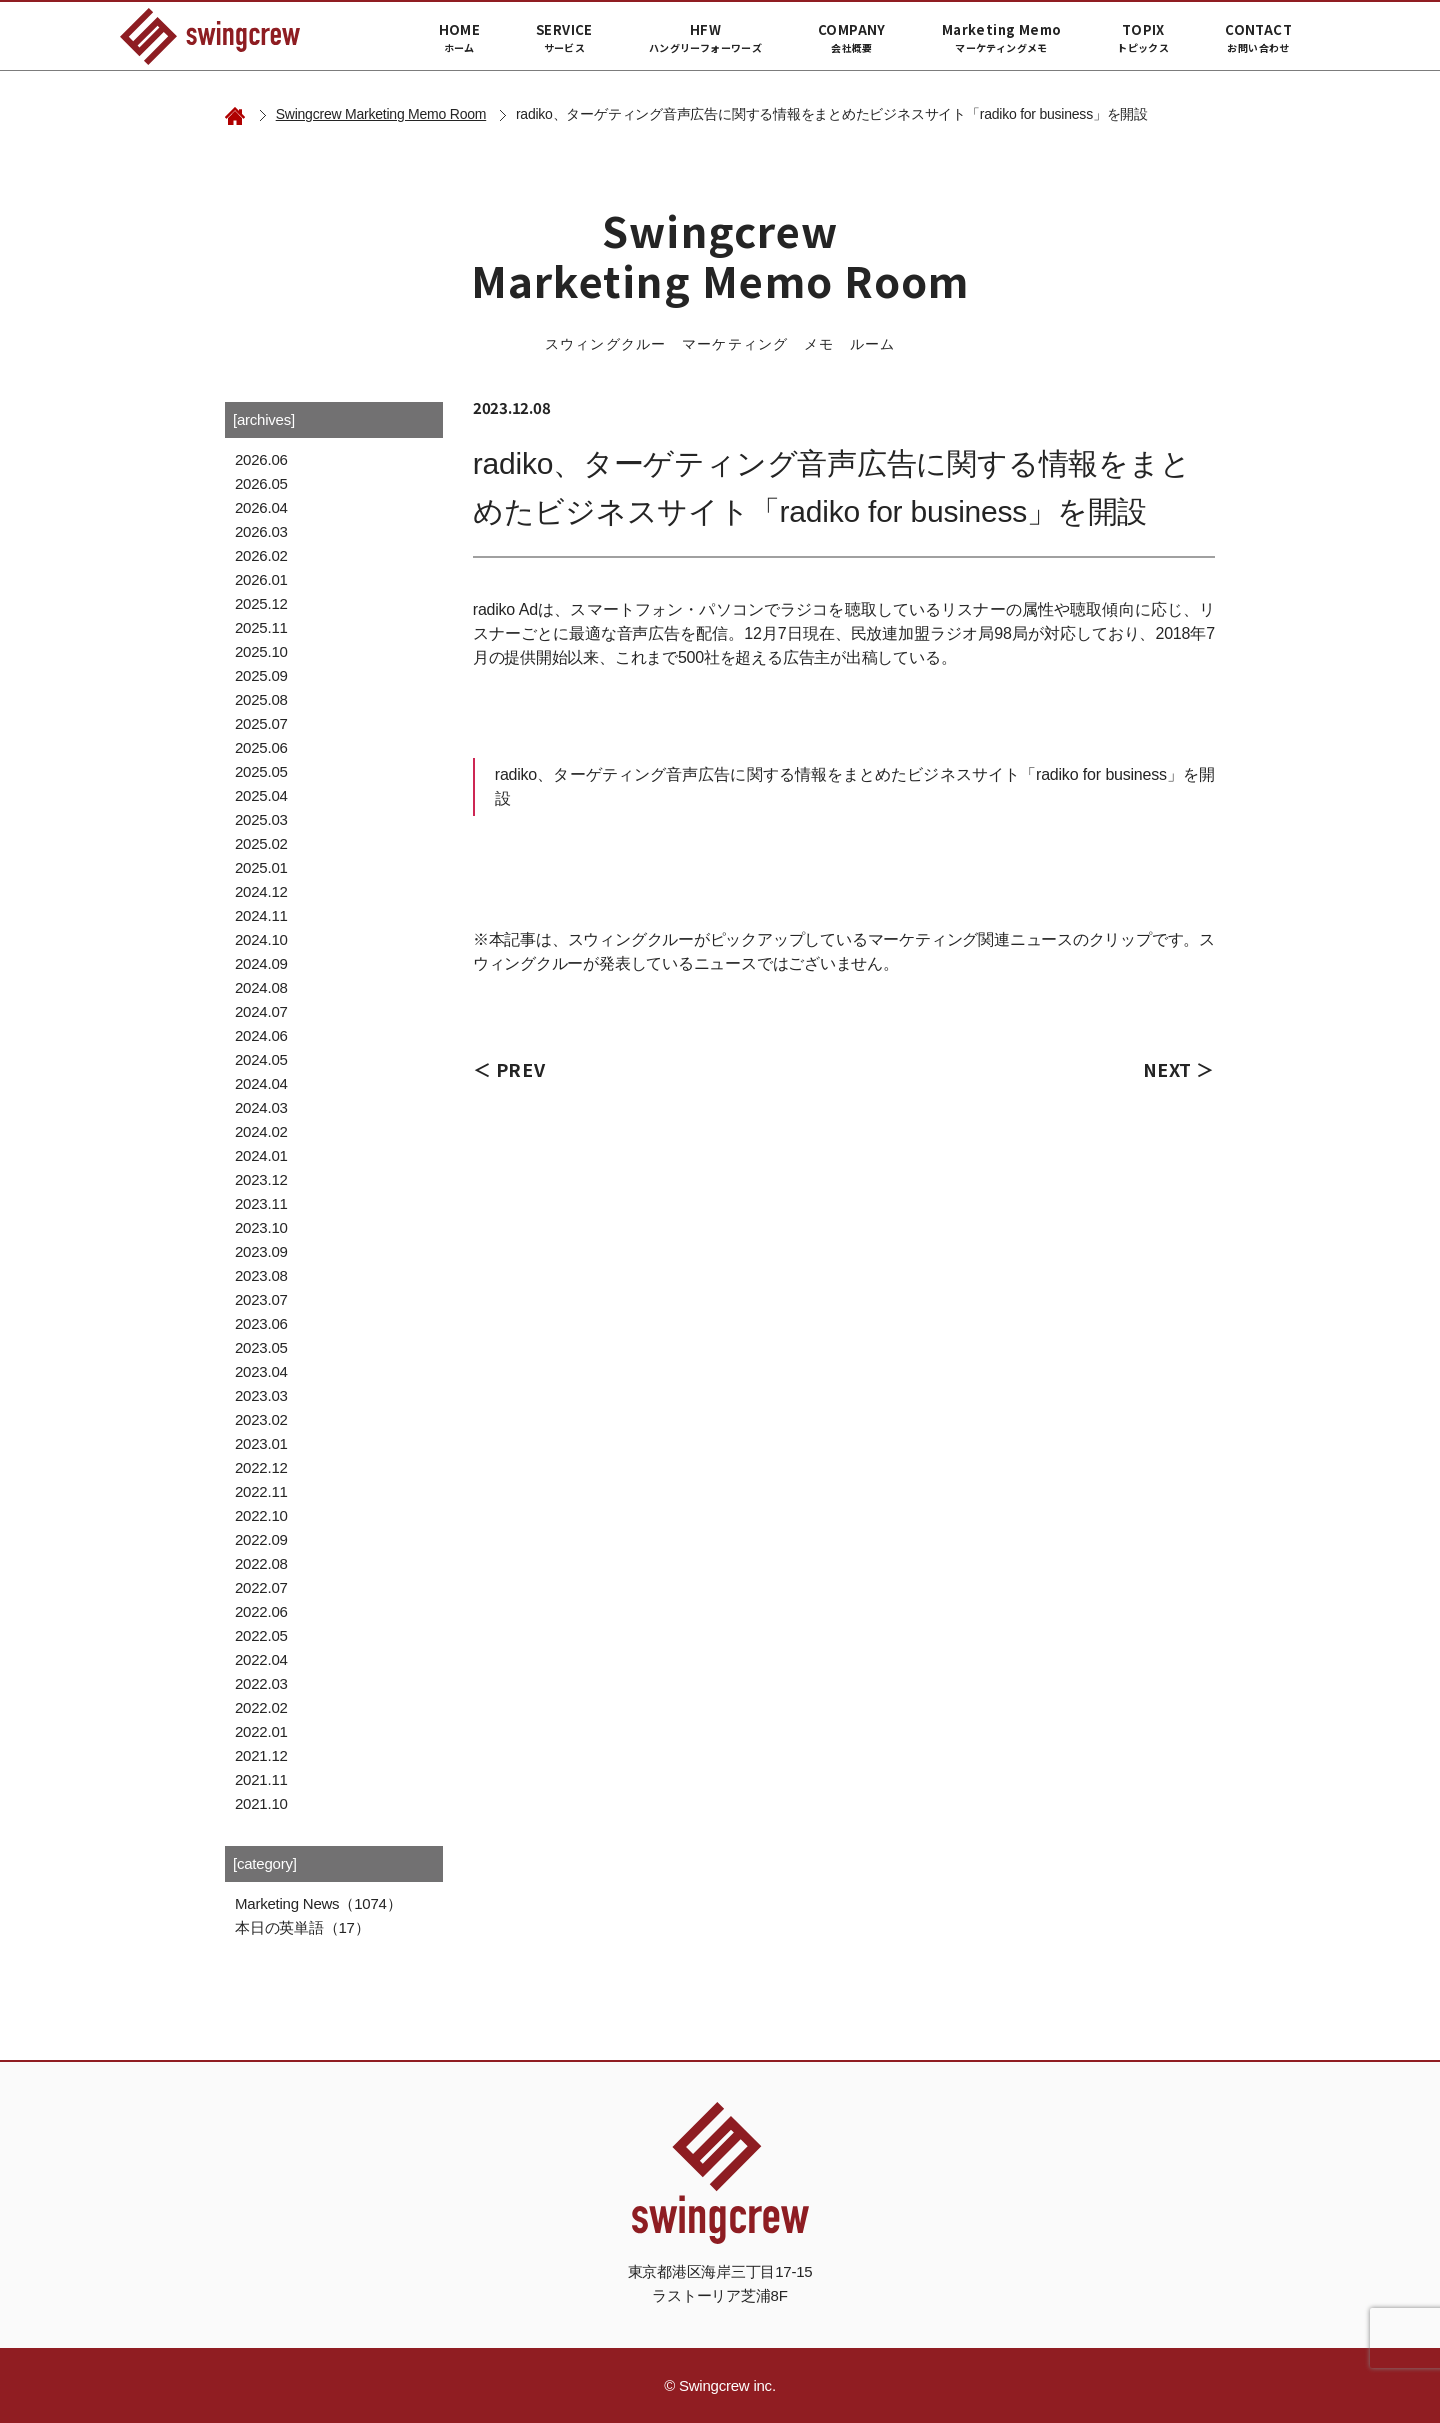  What do you see at coordinates (261, 1563) in the screenshot?
I see `2022.08` at bounding box center [261, 1563].